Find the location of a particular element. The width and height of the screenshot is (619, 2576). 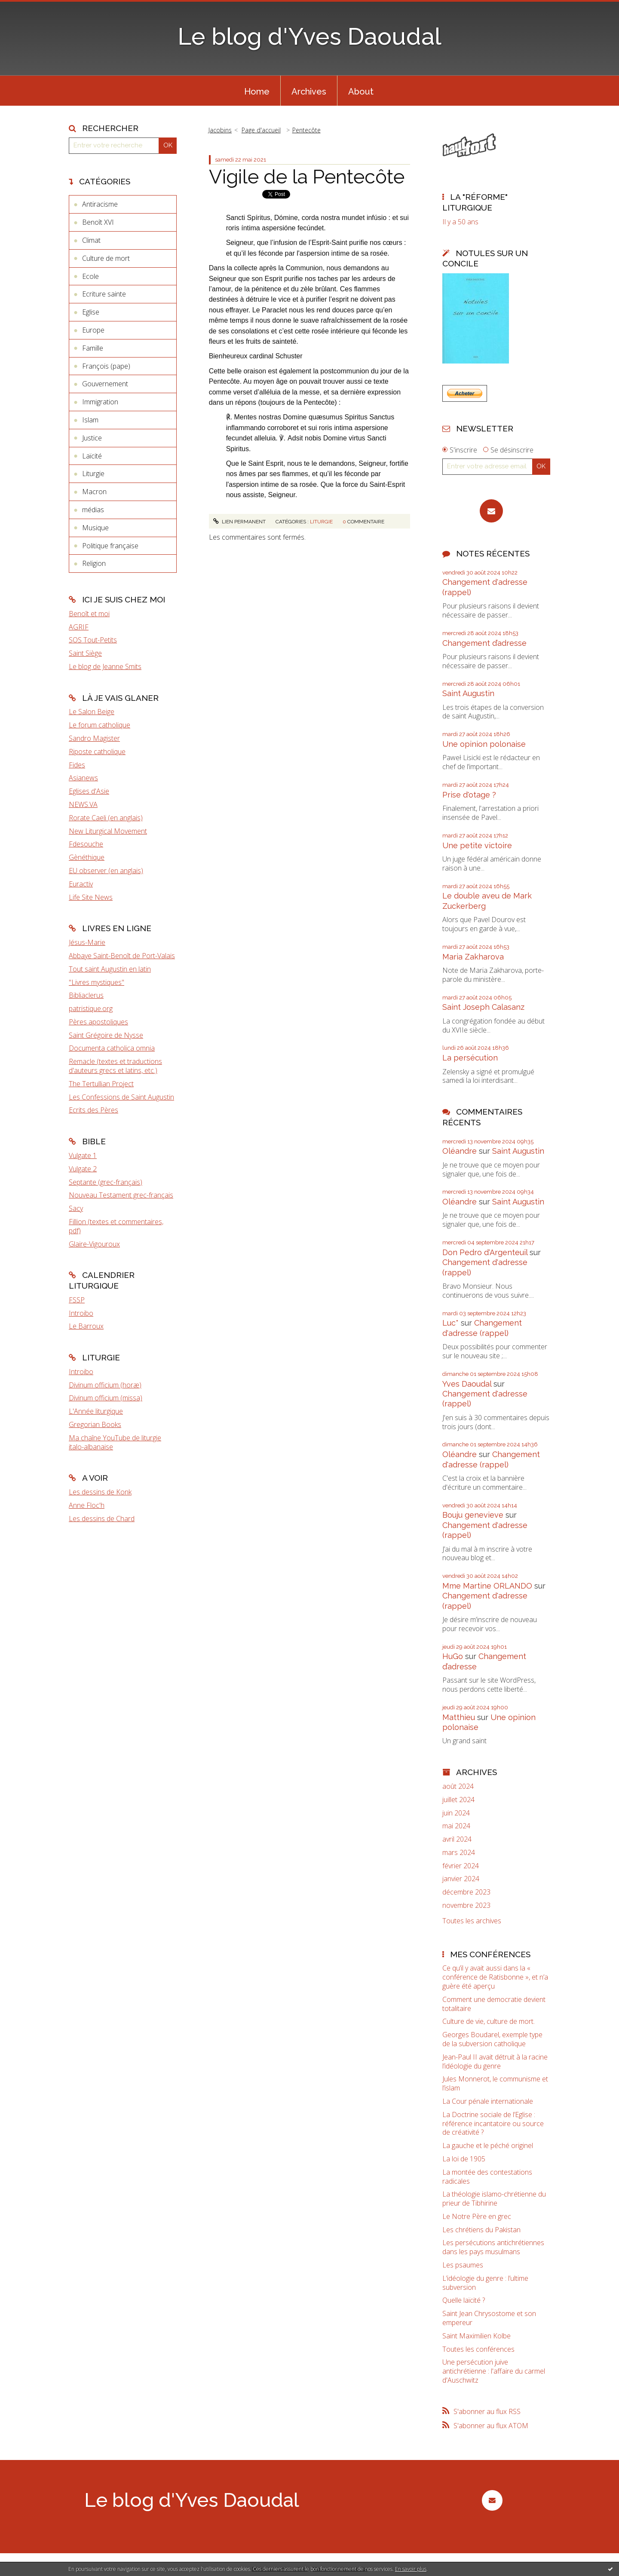

Euractiv is located at coordinates (81, 884).